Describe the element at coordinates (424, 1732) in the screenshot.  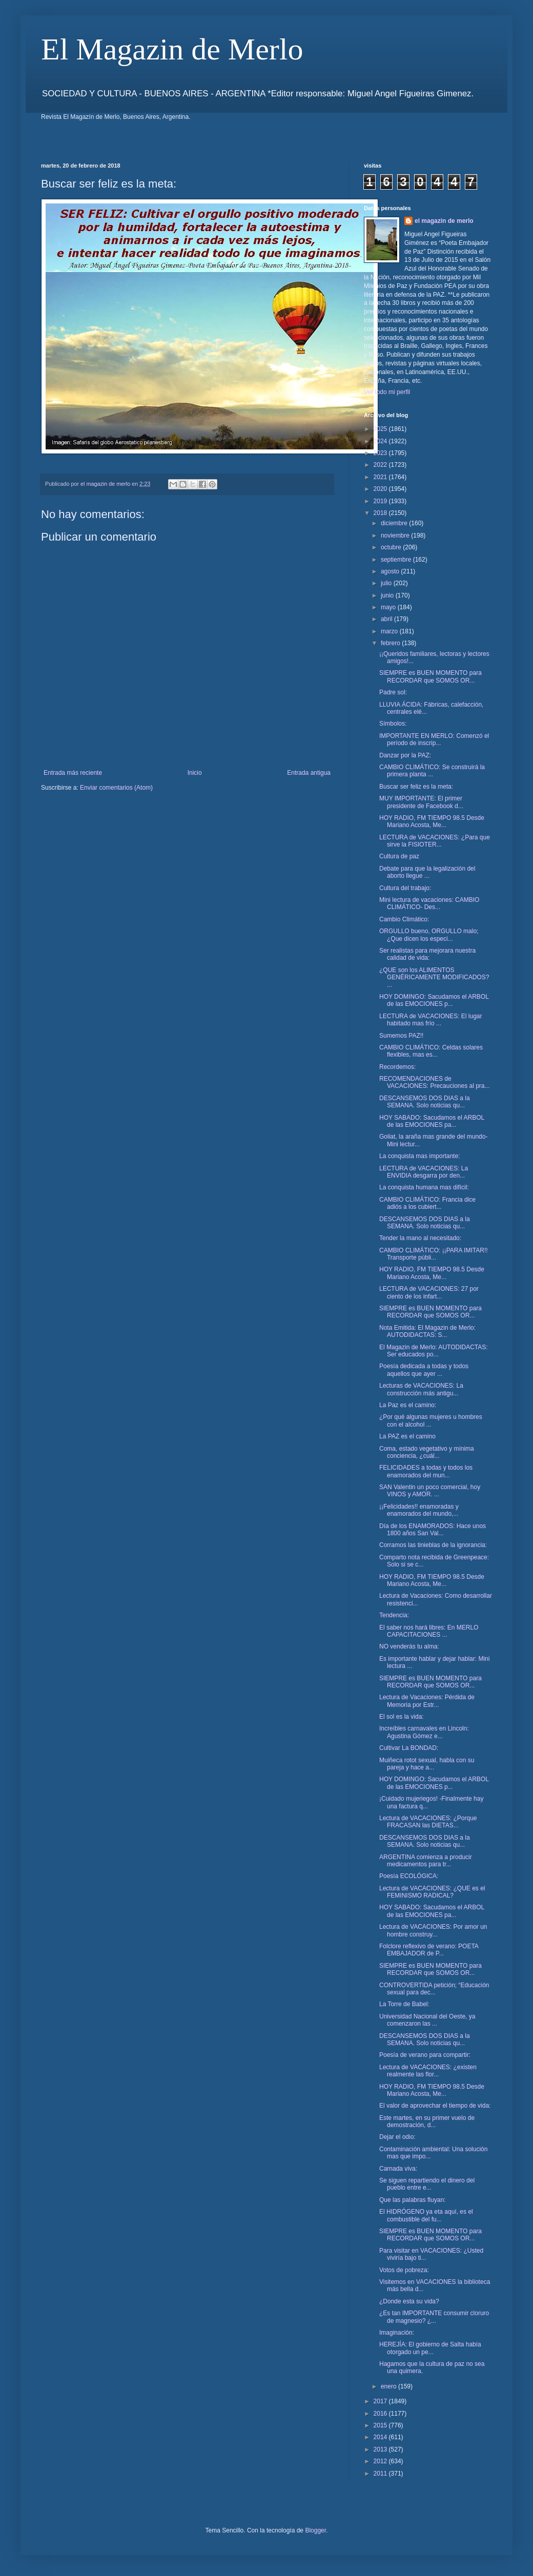
I see `Increíbles carnavales en Lincoln: Agustina Gómez e...` at that location.